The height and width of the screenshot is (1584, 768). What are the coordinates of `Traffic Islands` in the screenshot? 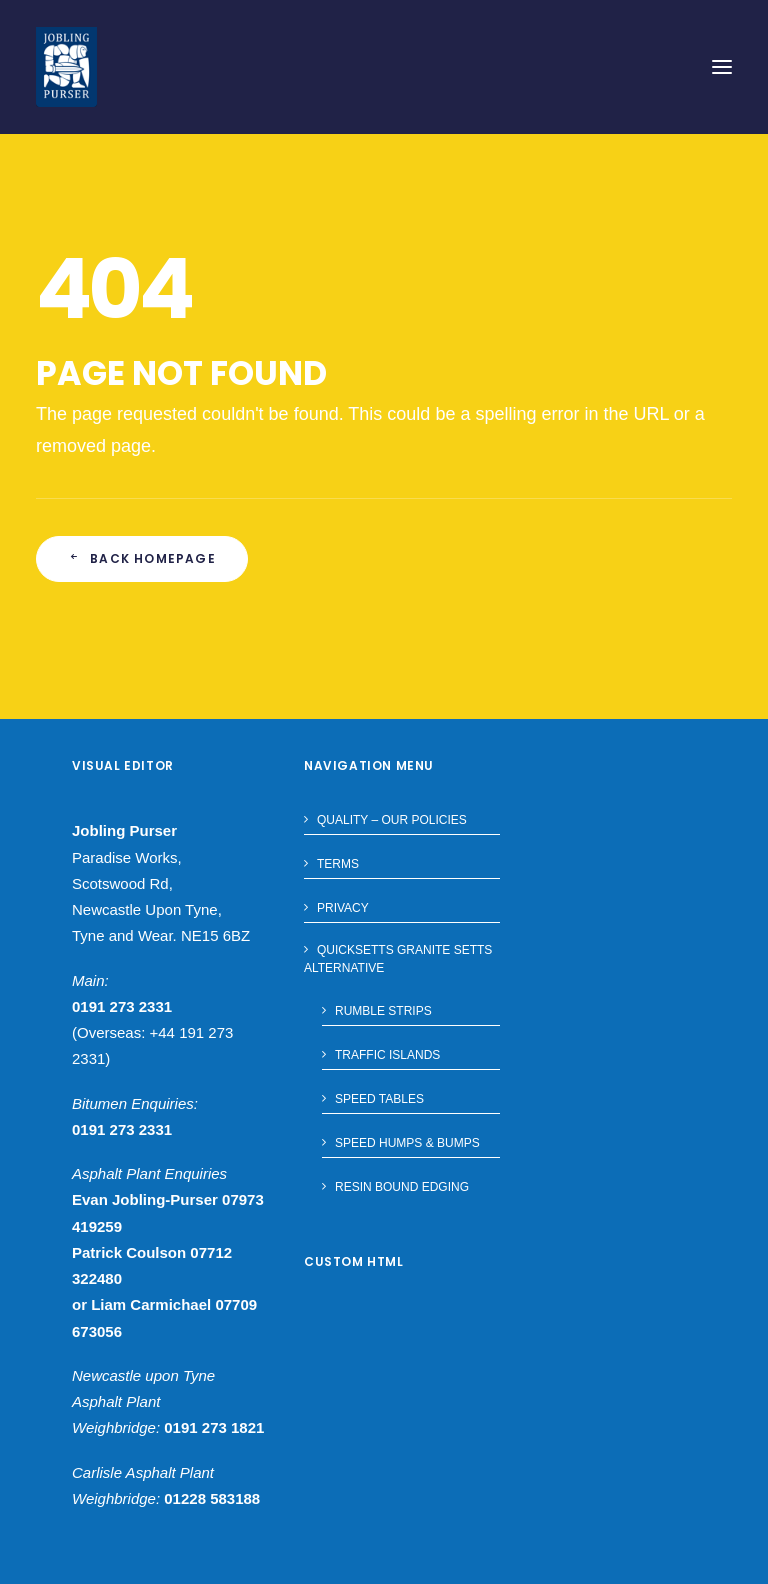 It's located at (387, 1055).